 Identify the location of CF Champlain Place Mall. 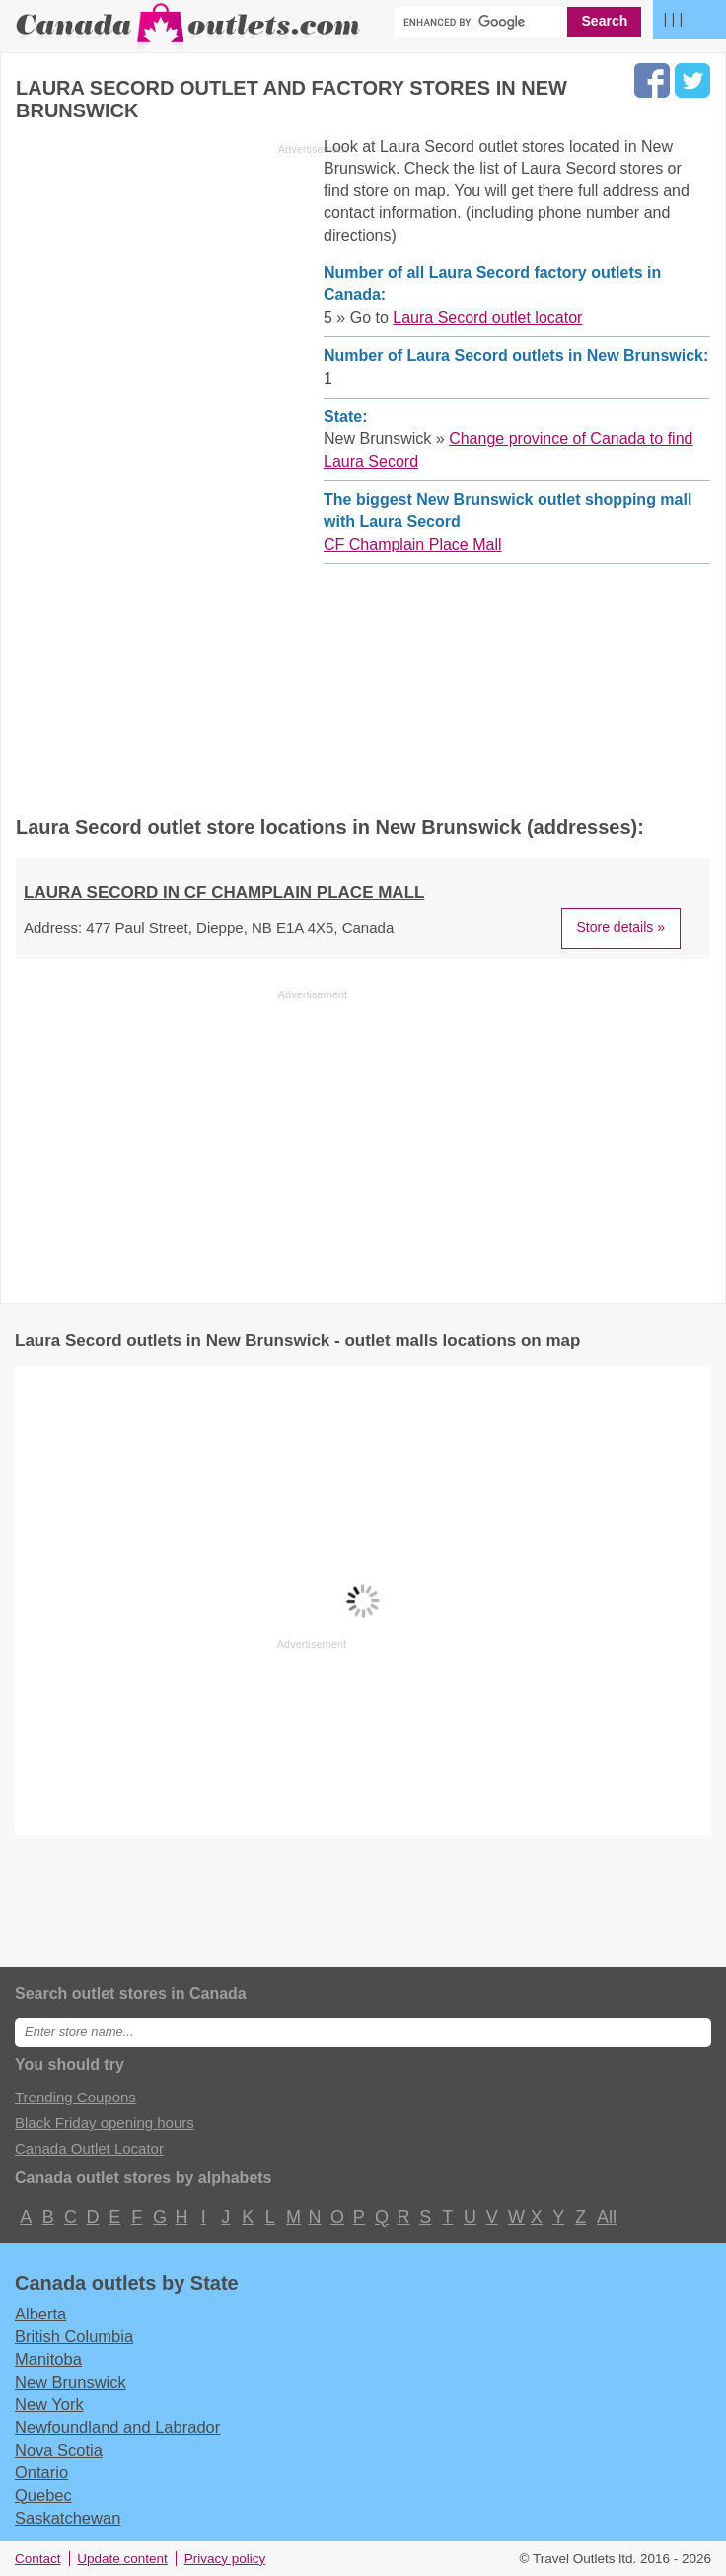
(413, 544).